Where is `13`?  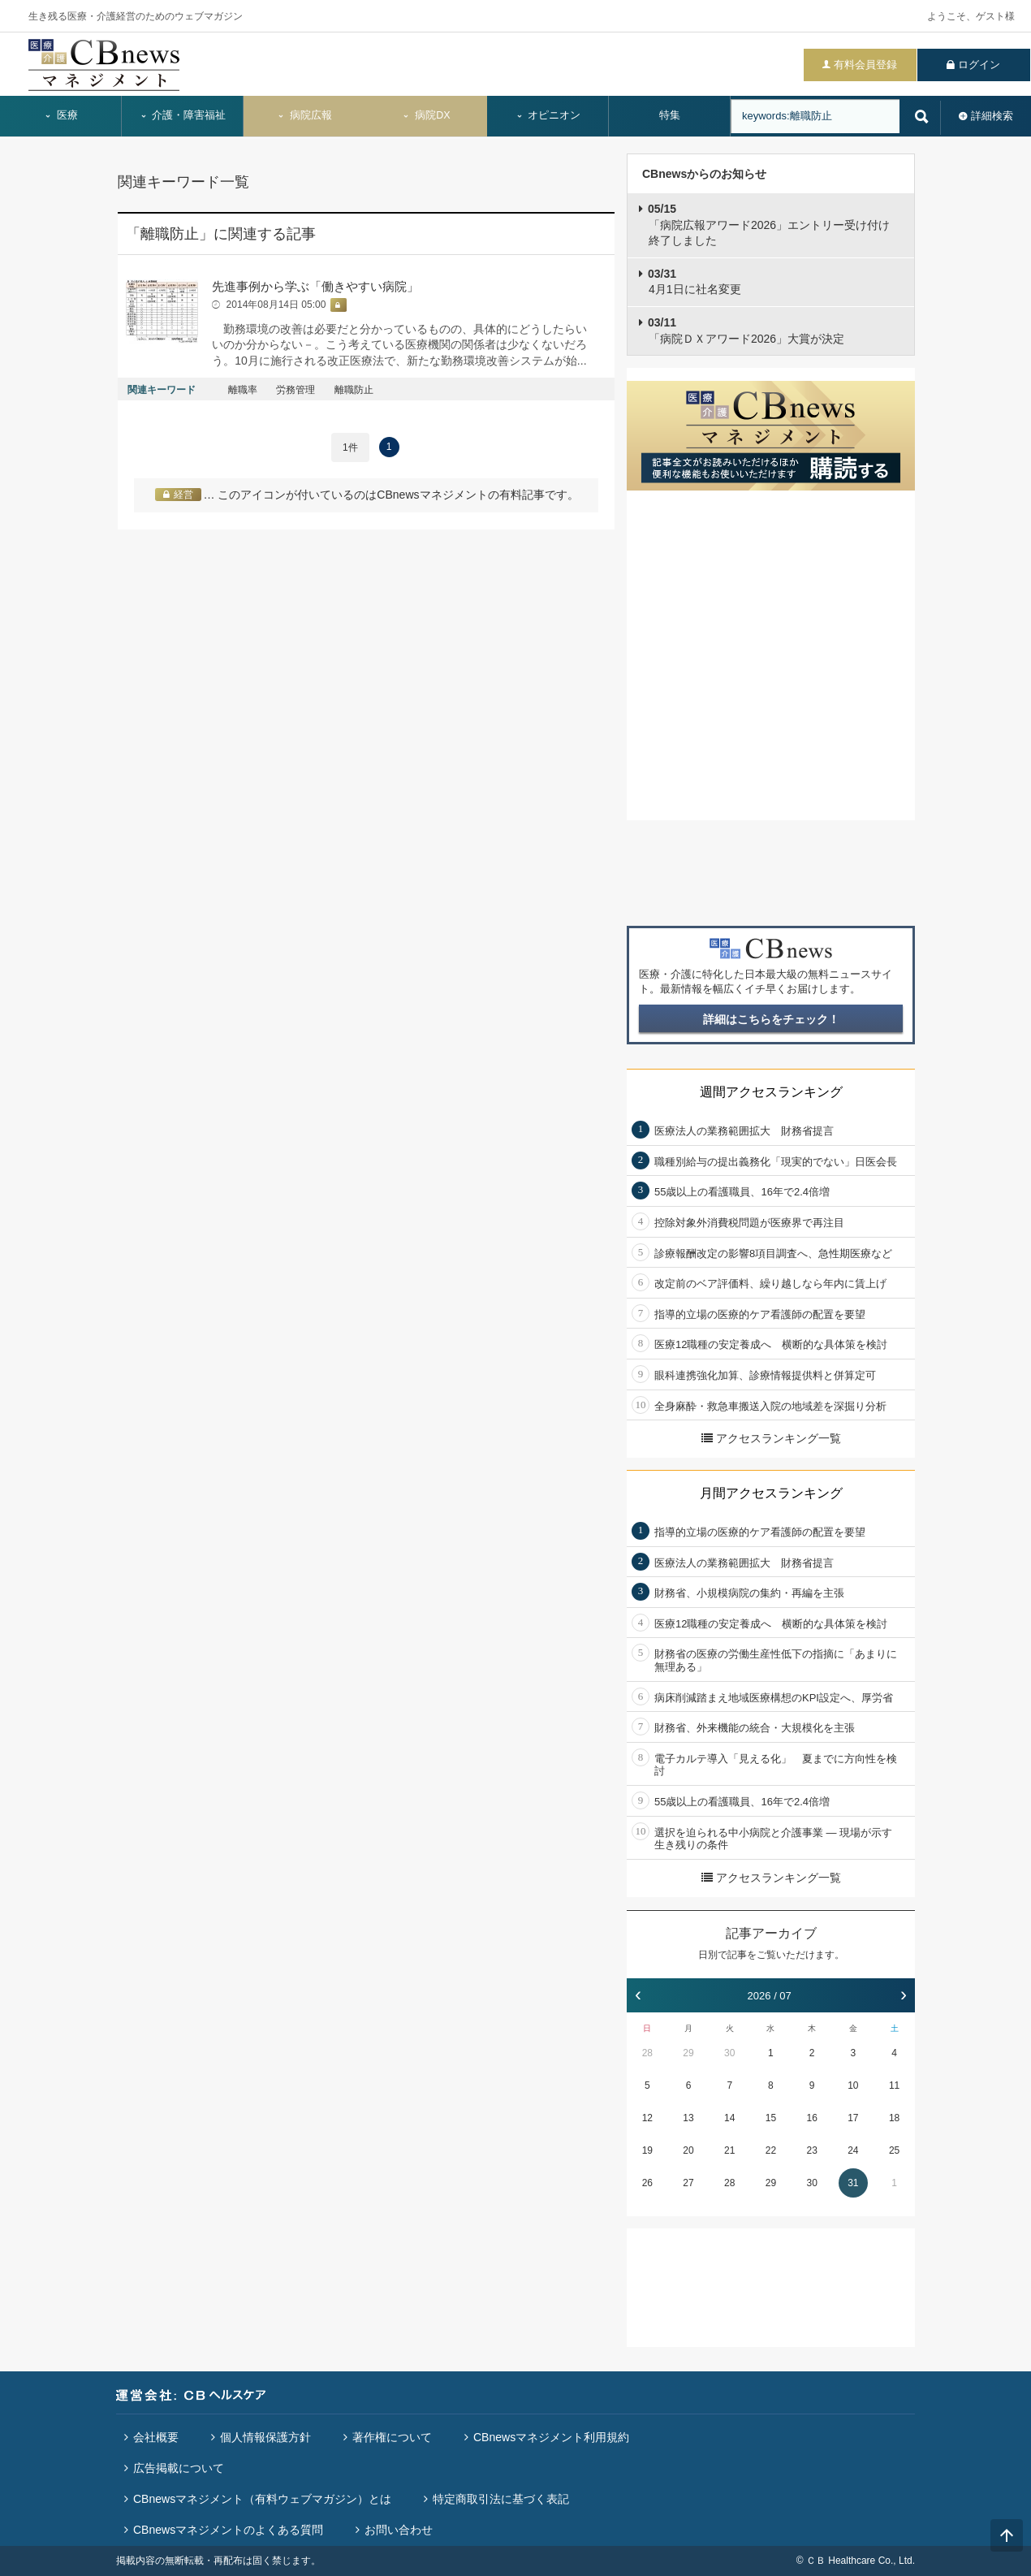 13 is located at coordinates (688, 2118).